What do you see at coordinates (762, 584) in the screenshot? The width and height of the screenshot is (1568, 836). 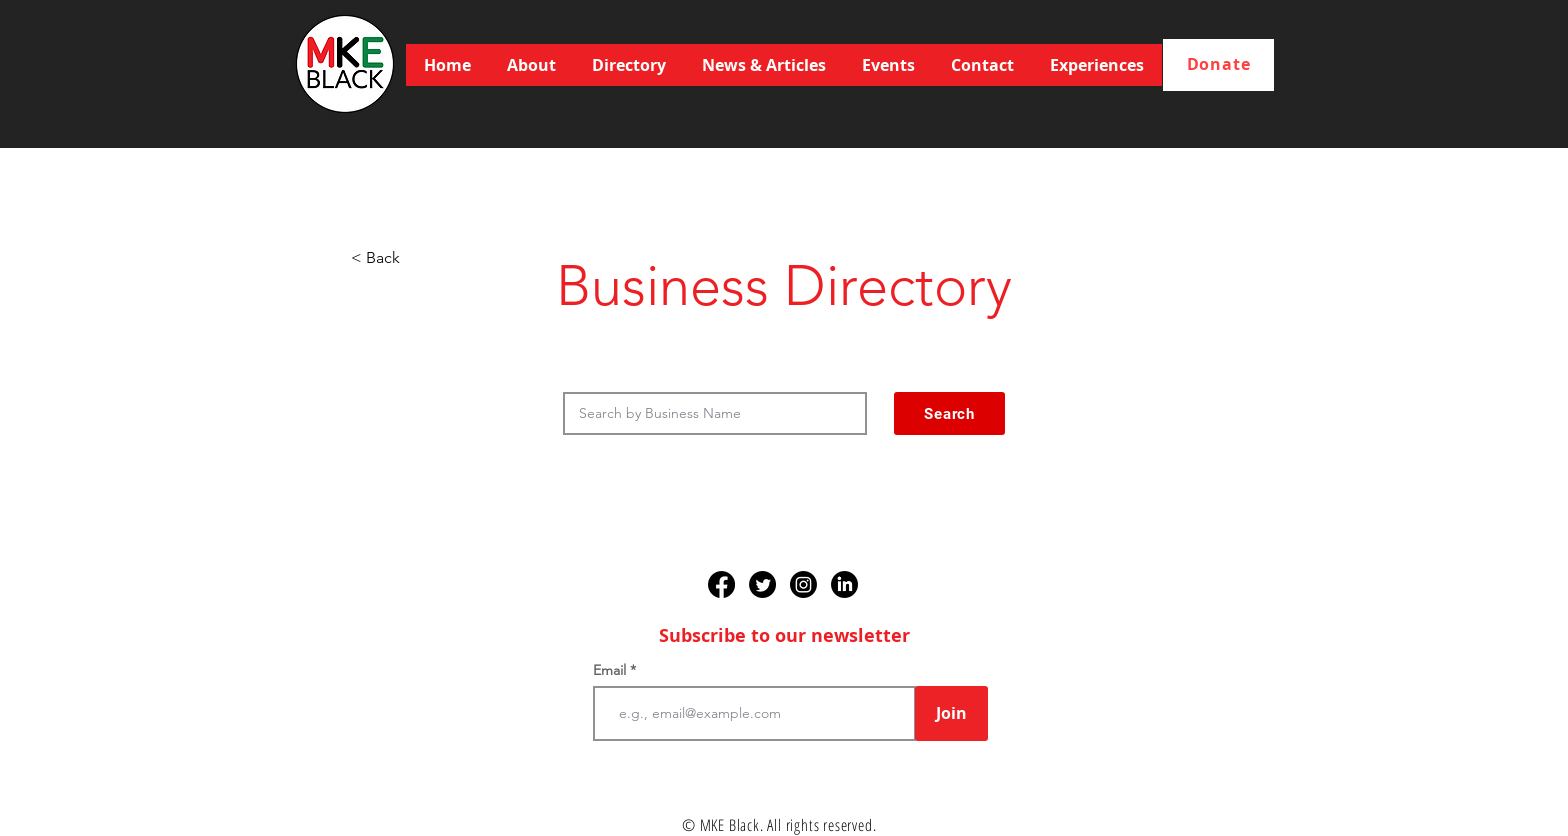 I see `[Twitter]` at bounding box center [762, 584].